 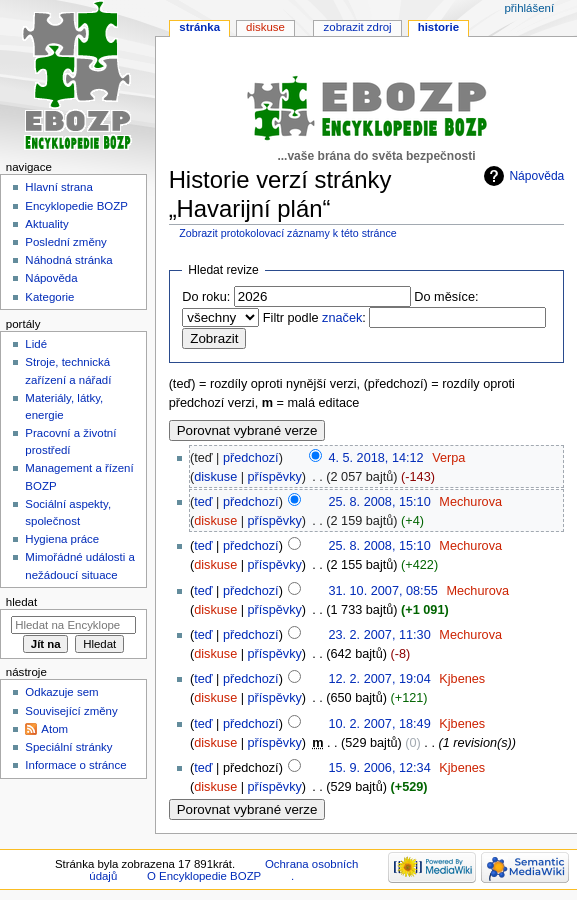 I want to click on teď, so click(x=203, y=502).